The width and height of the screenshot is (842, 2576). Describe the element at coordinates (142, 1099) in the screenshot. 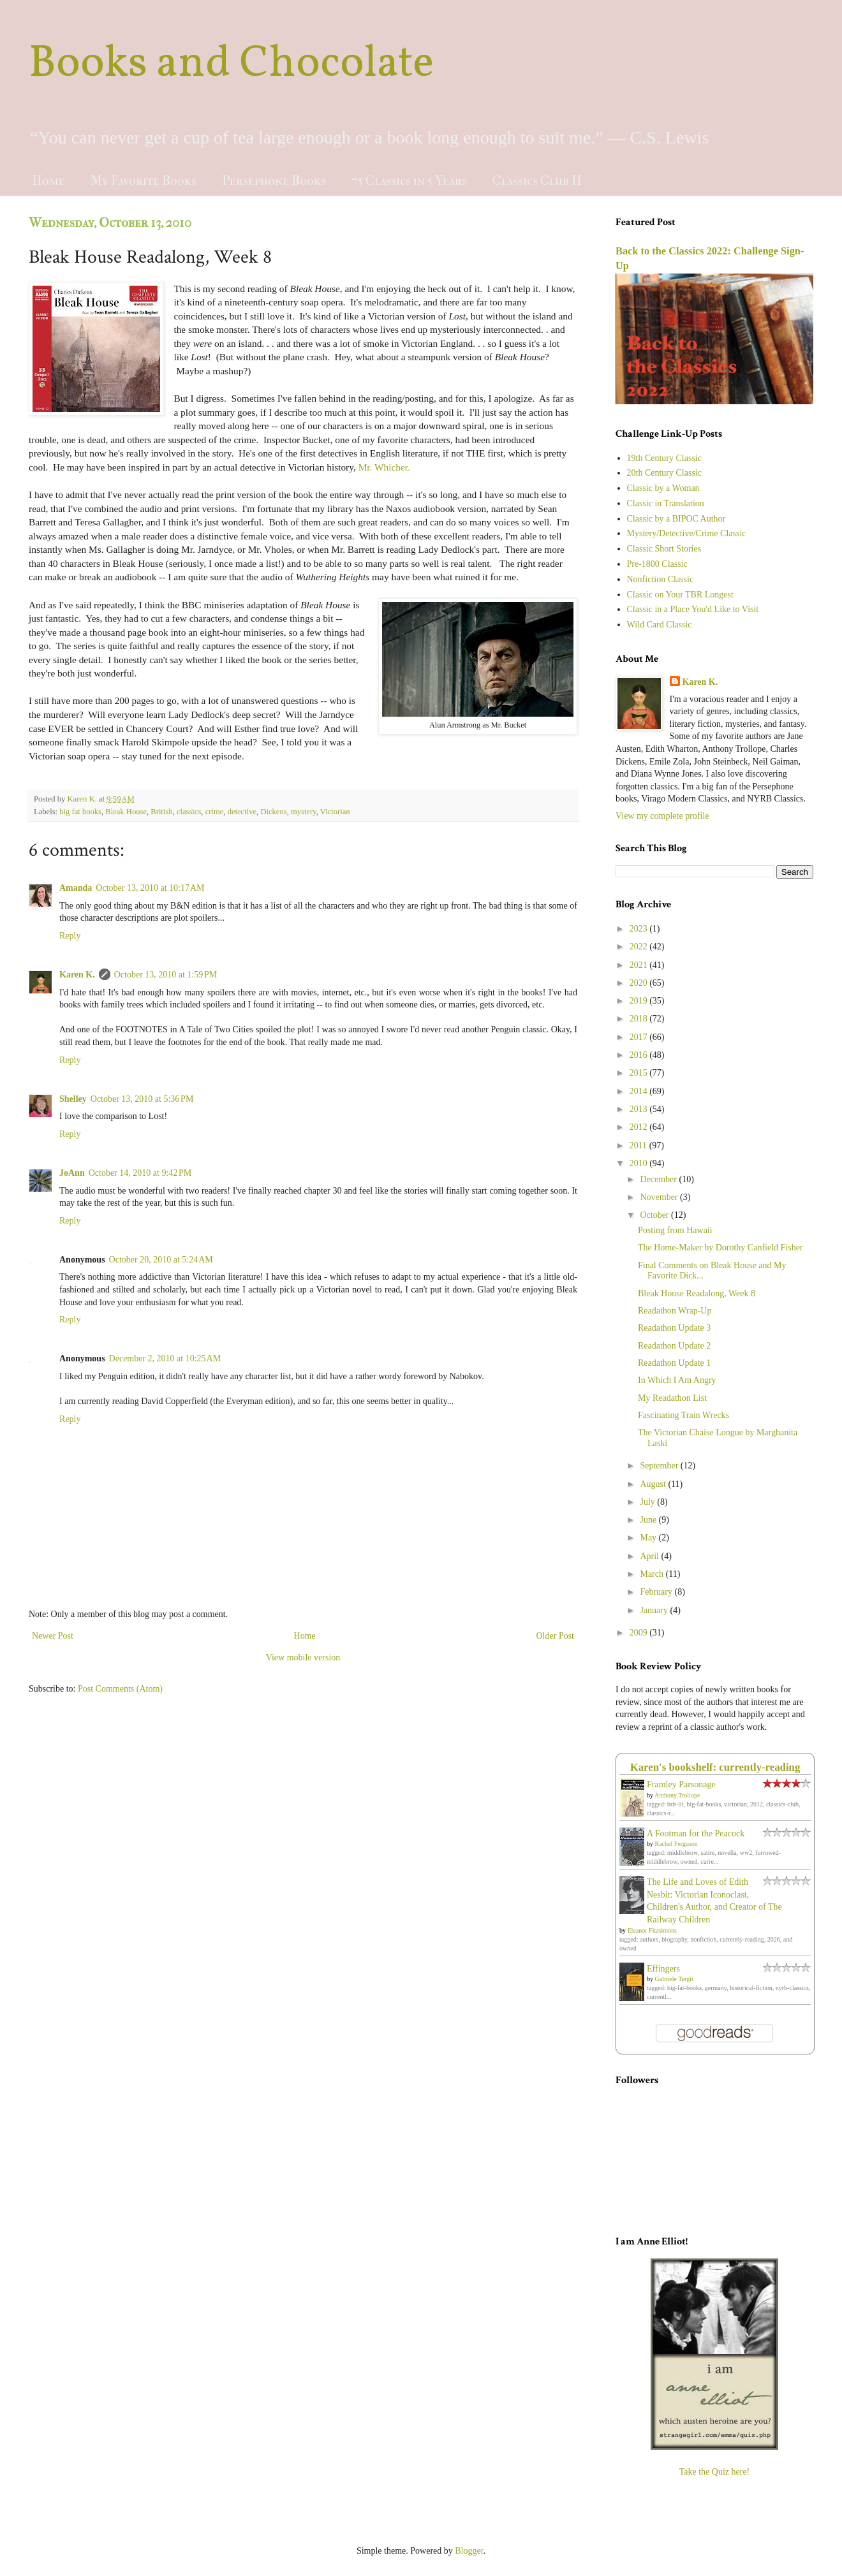

I see `October 13, 2010 at 5:36 PM` at that location.